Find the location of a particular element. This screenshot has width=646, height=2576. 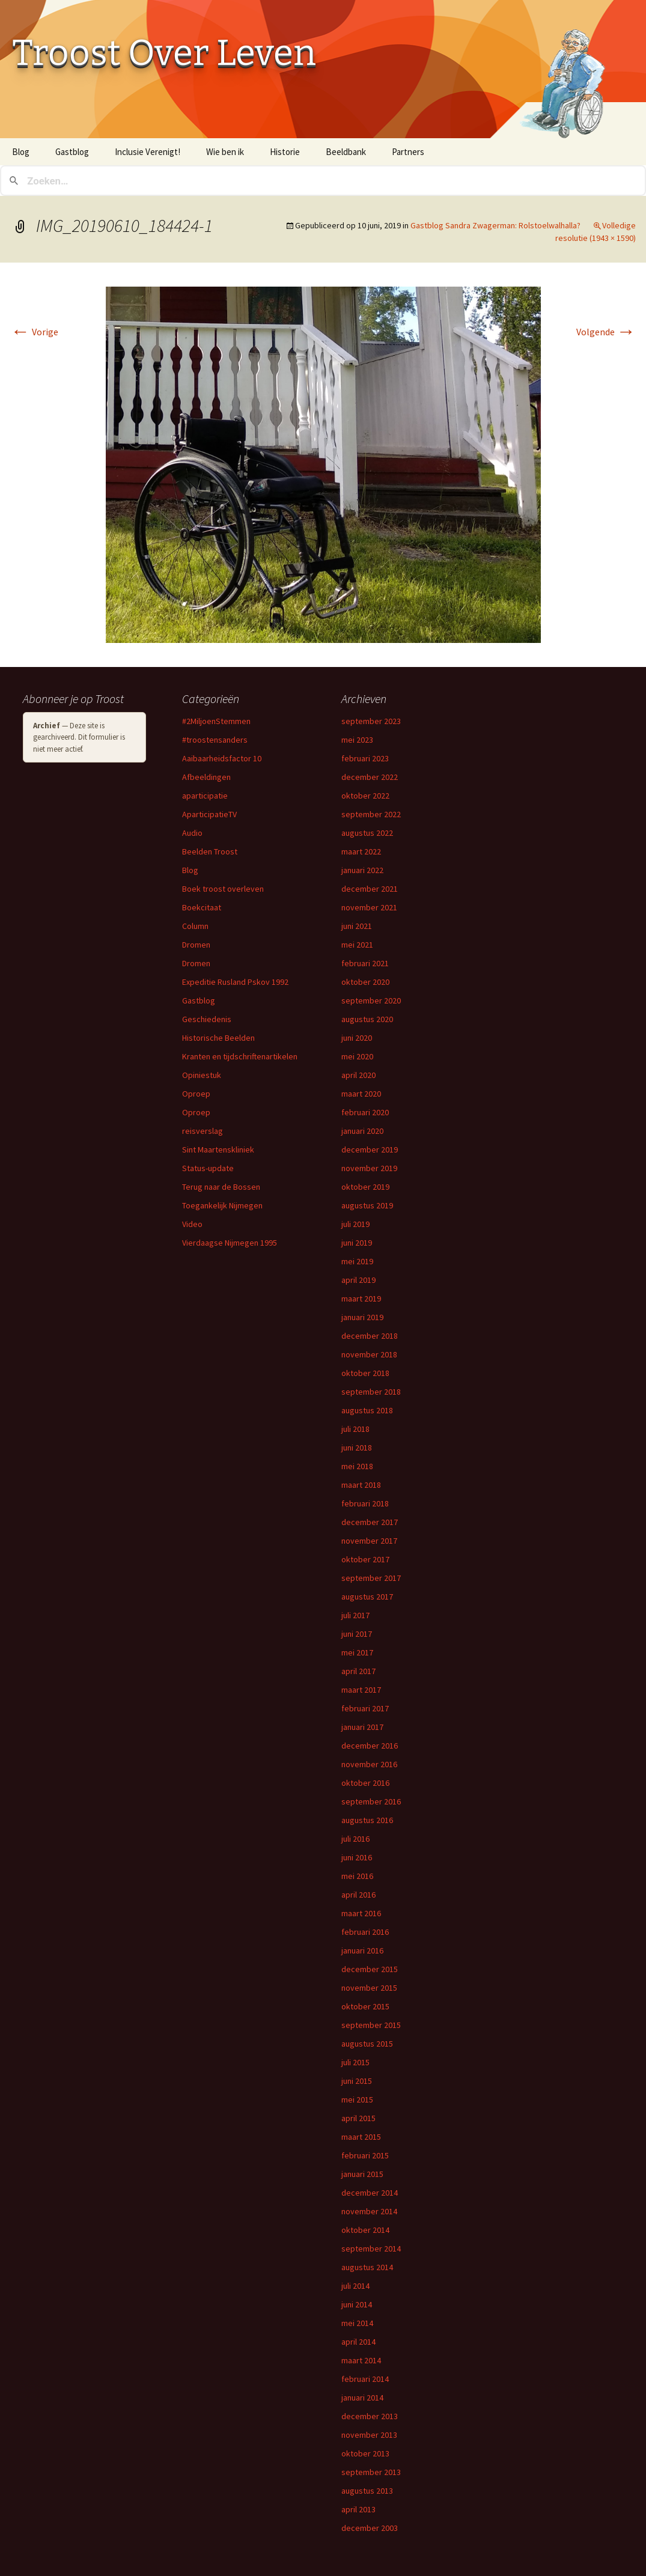

november 2014 is located at coordinates (369, 2211).